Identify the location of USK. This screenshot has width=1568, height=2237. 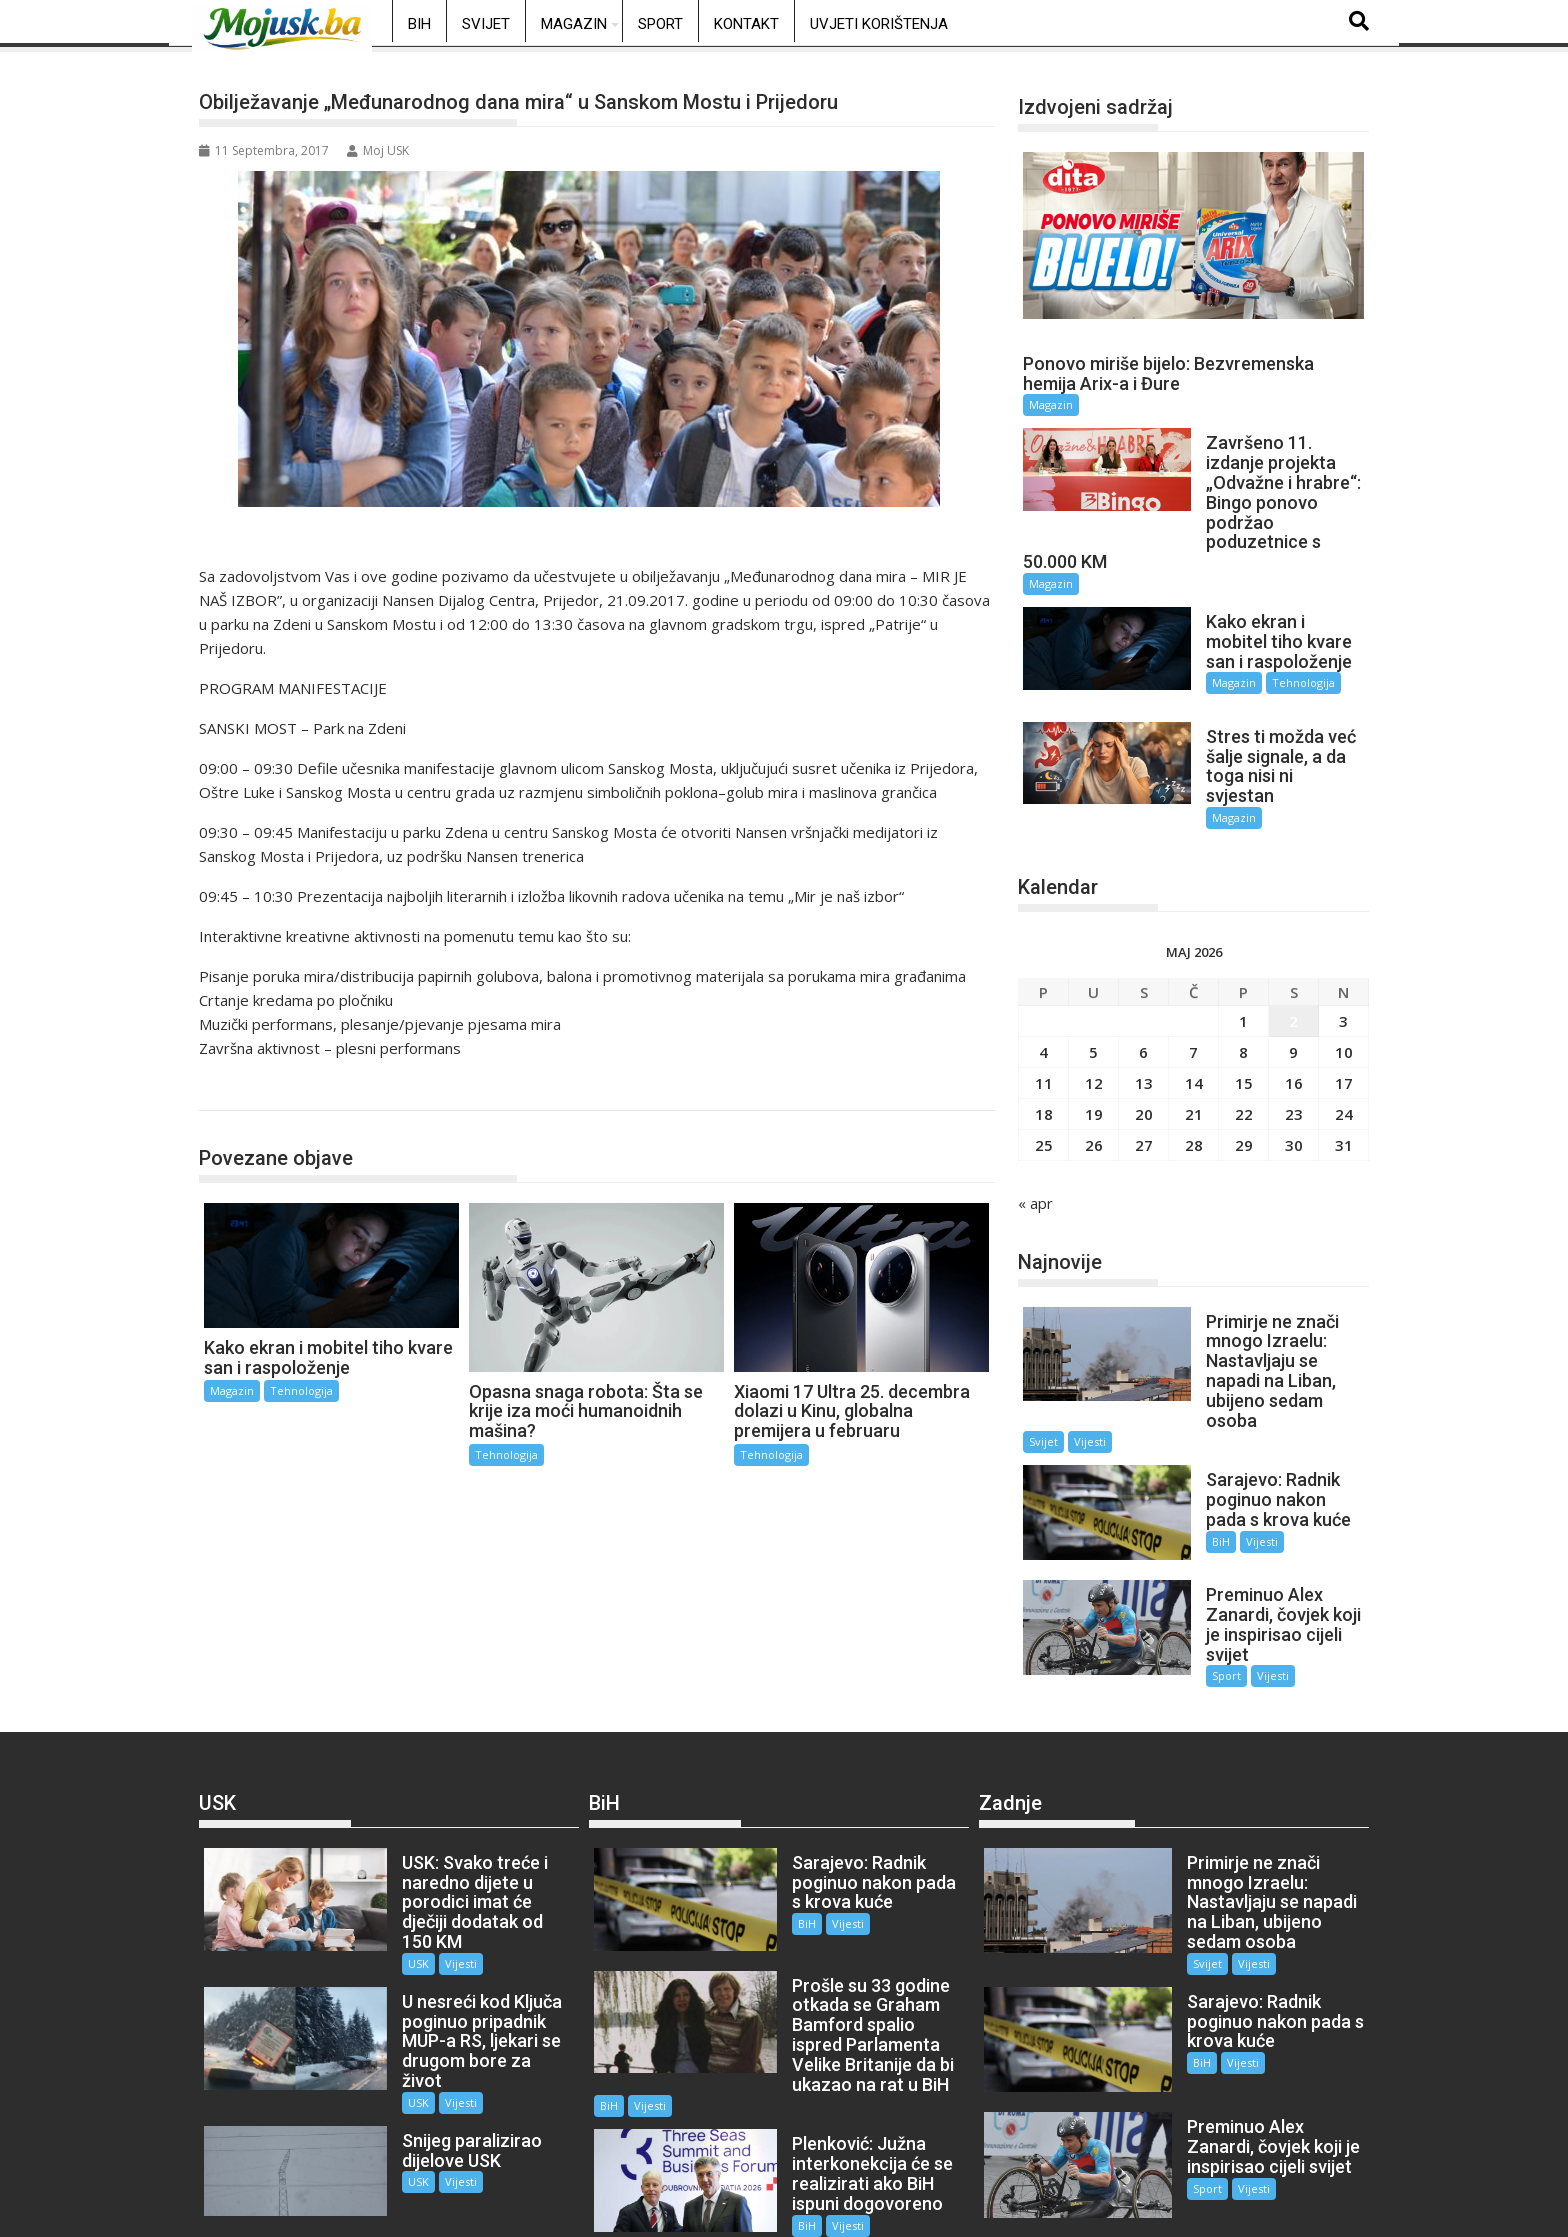
(394, 1846).